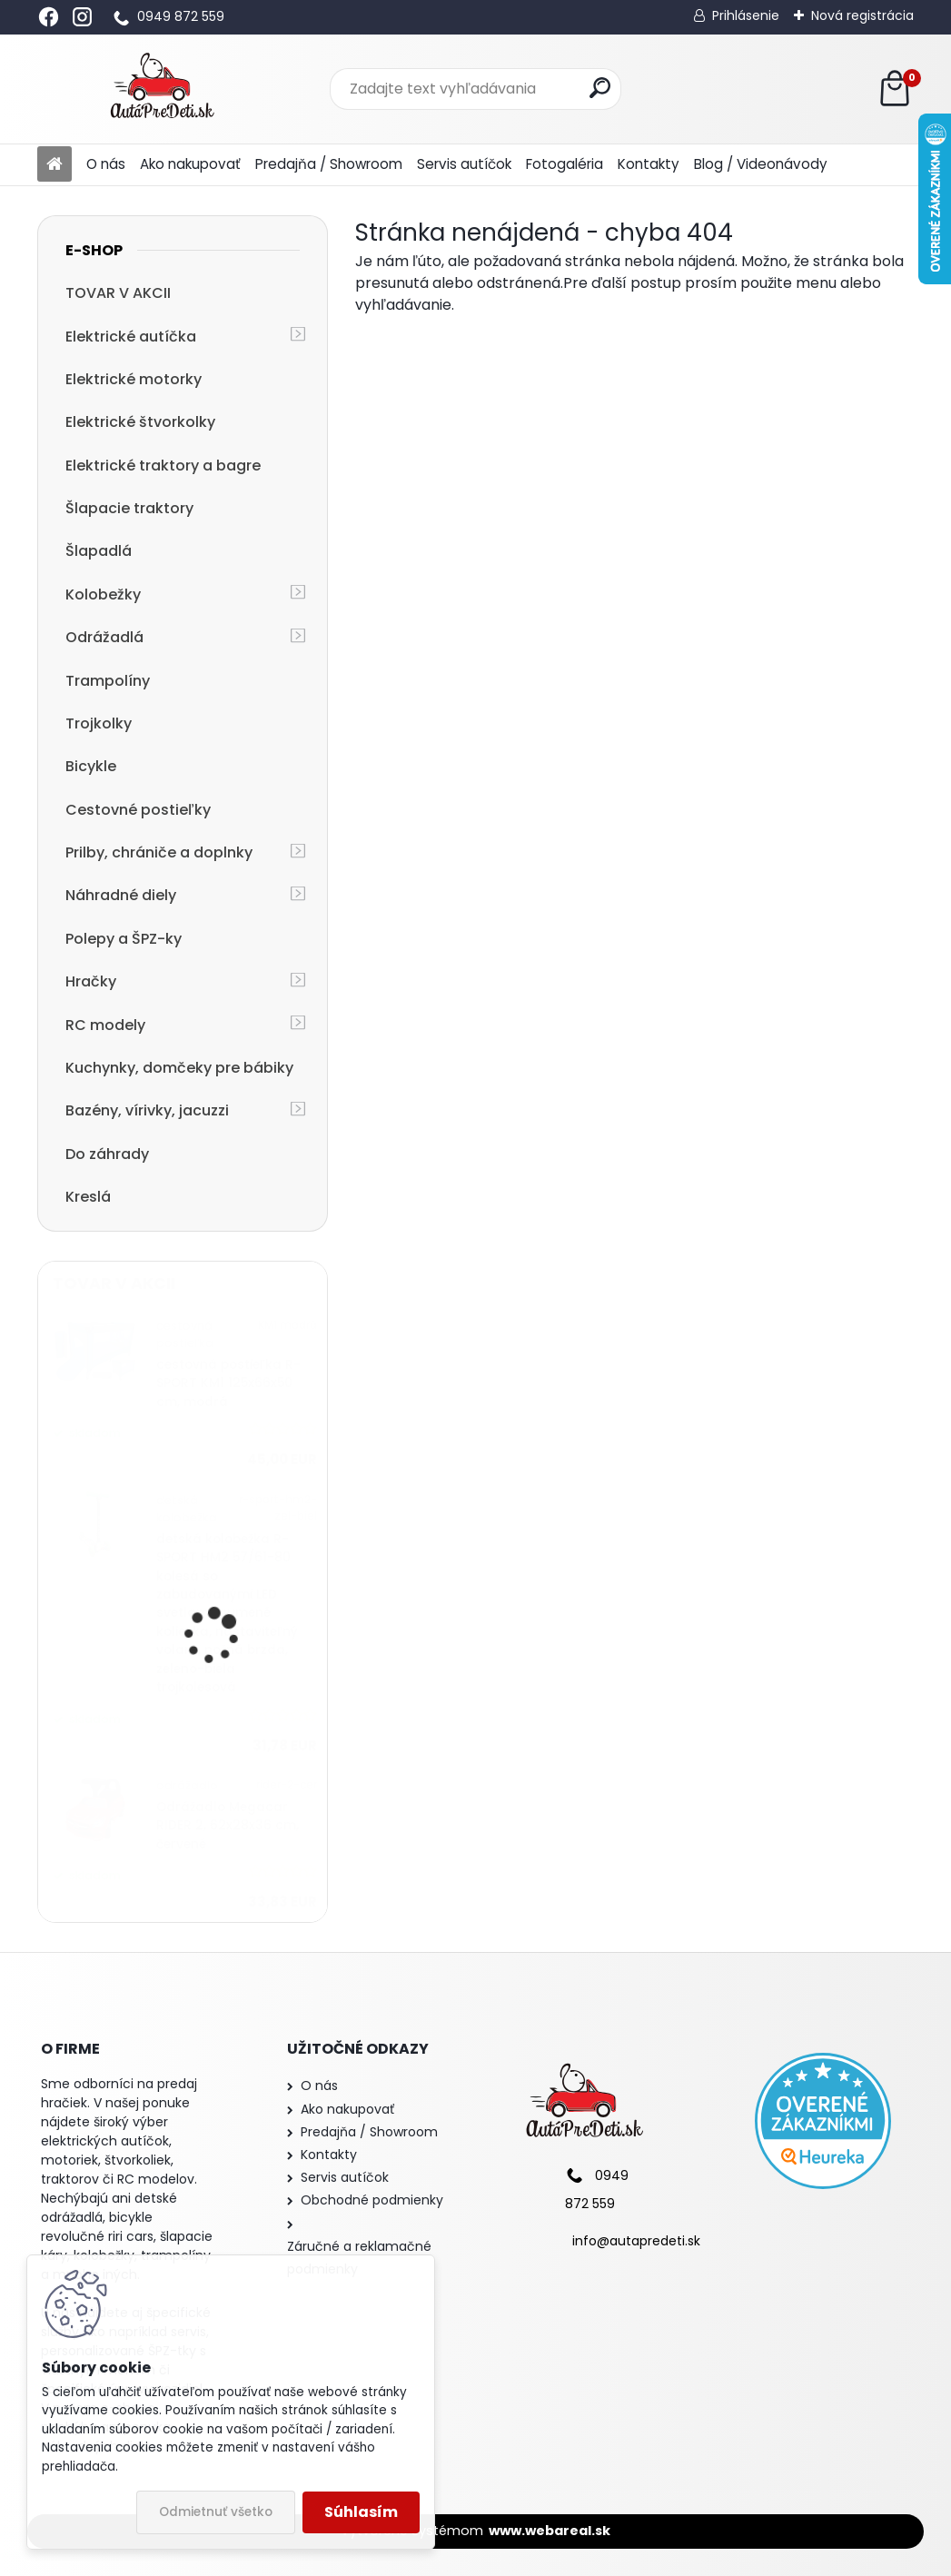 This screenshot has height=2576, width=951. Describe the element at coordinates (105, 1025) in the screenshot. I see `RC modely` at that location.